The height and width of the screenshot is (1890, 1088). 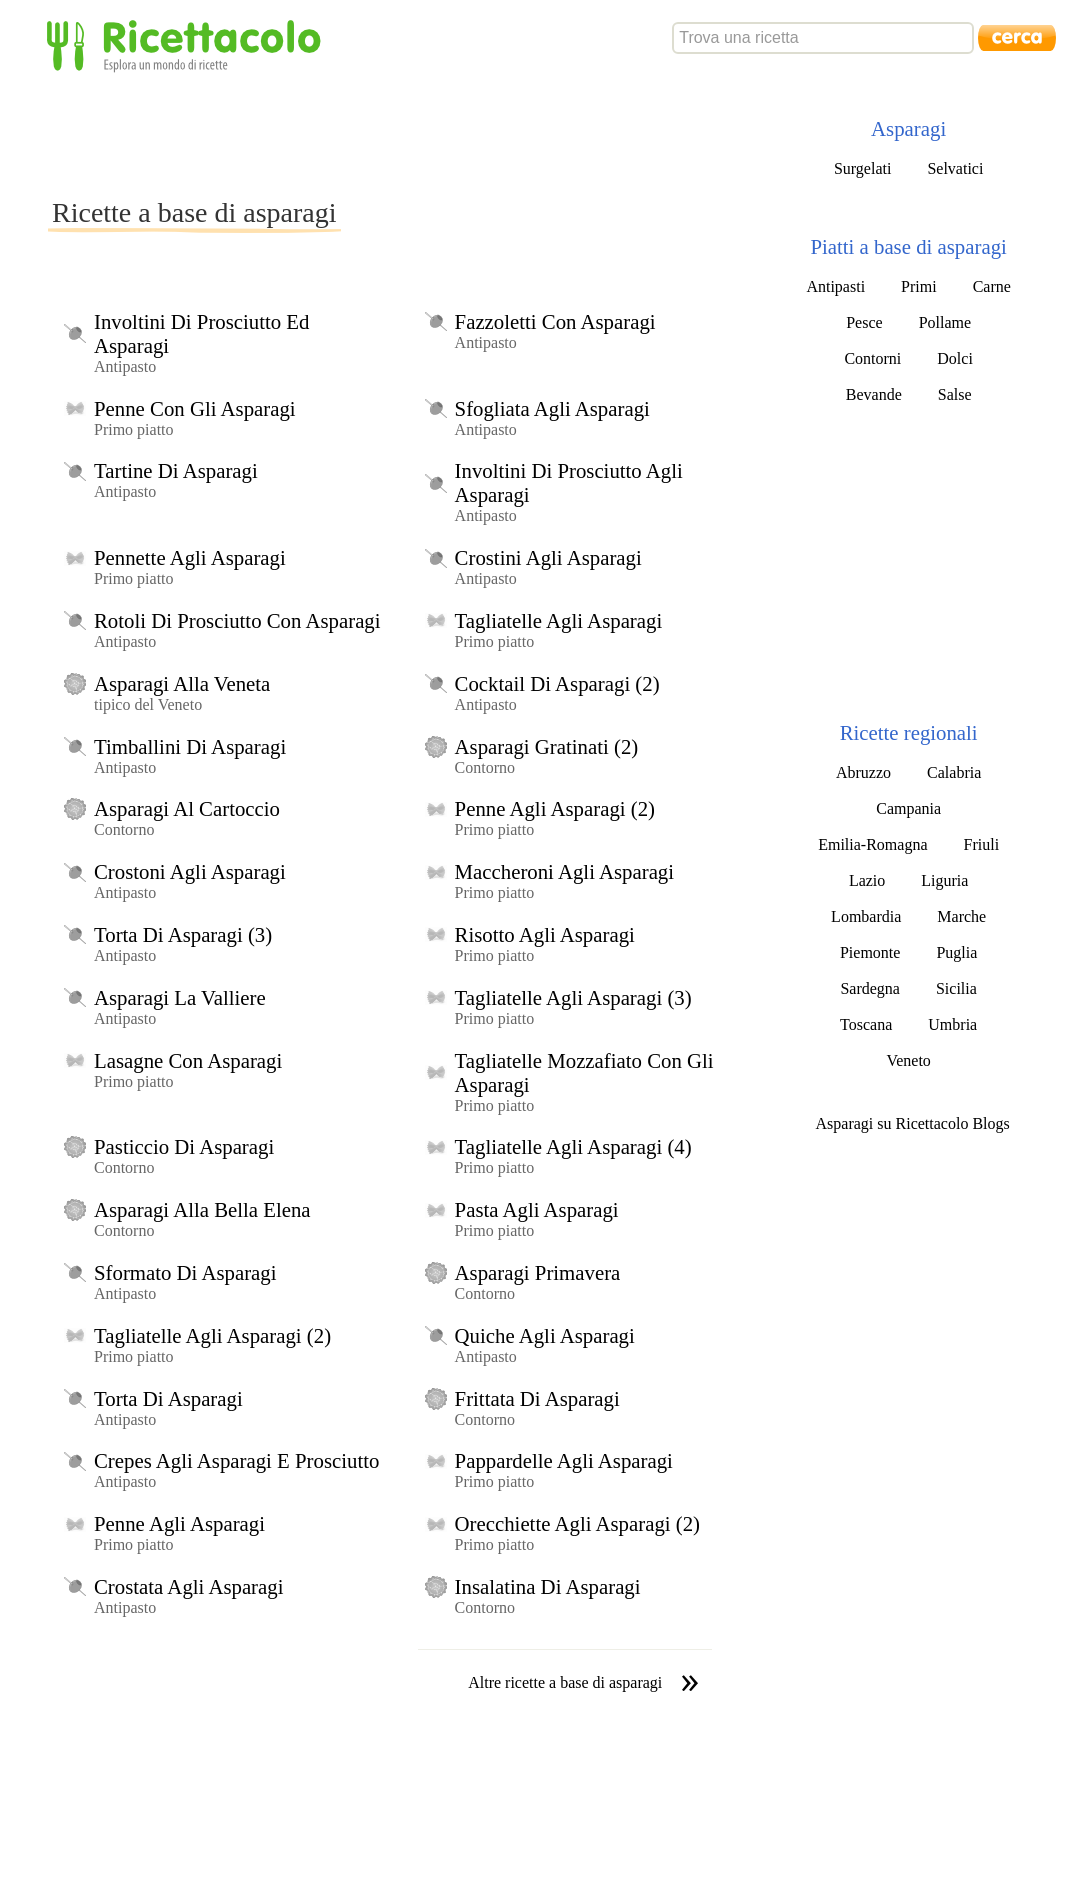 What do you see at coordinates (867, 880) in the screenshot?
I see `Lazio` at bounding box center [867, 880].